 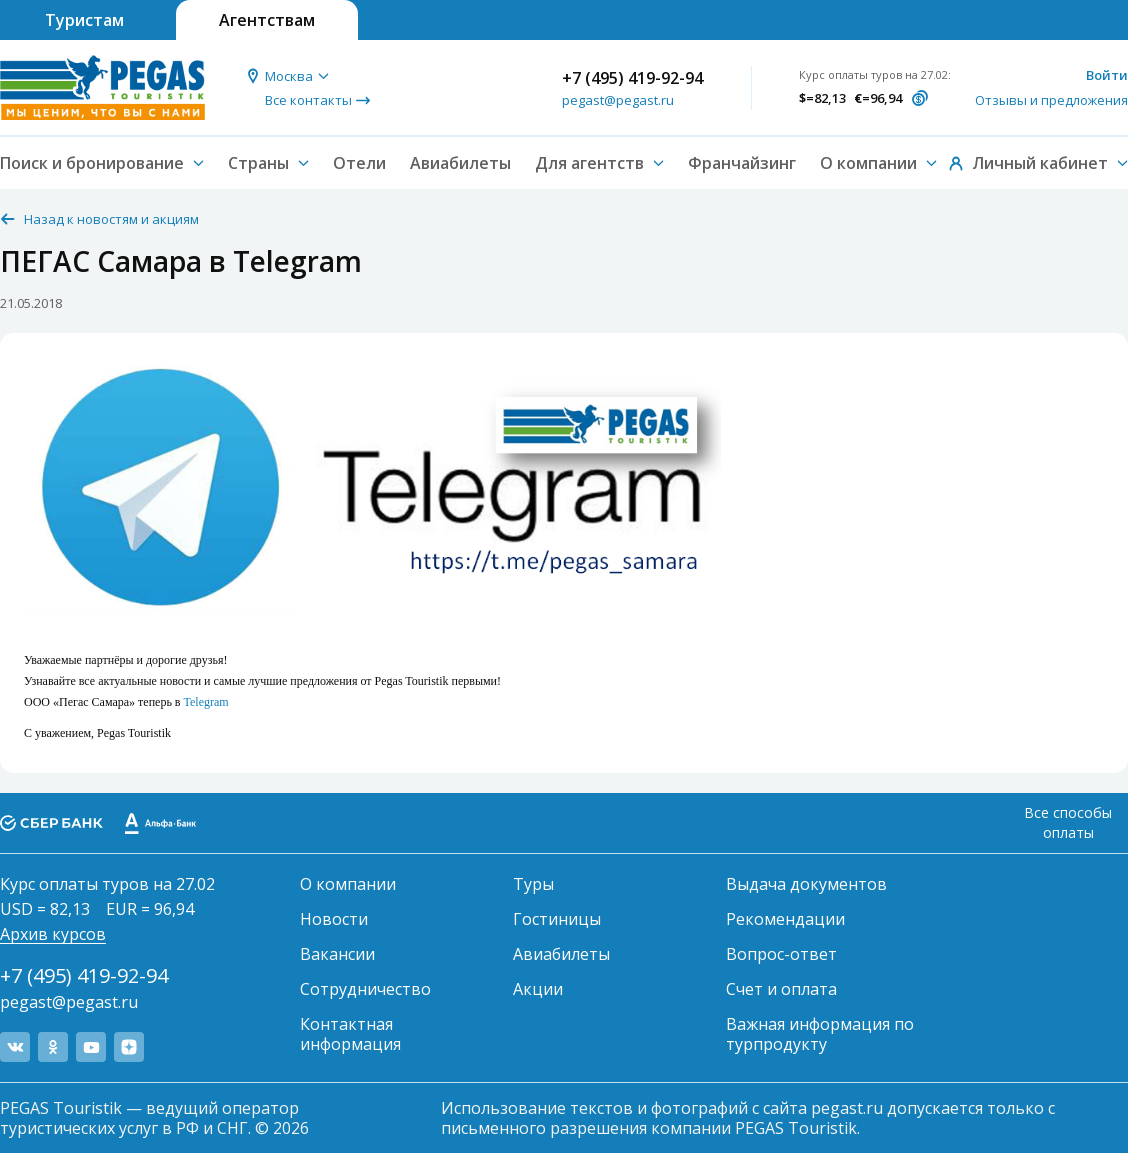 I want to click on Отели, so click(x=359, y=163).